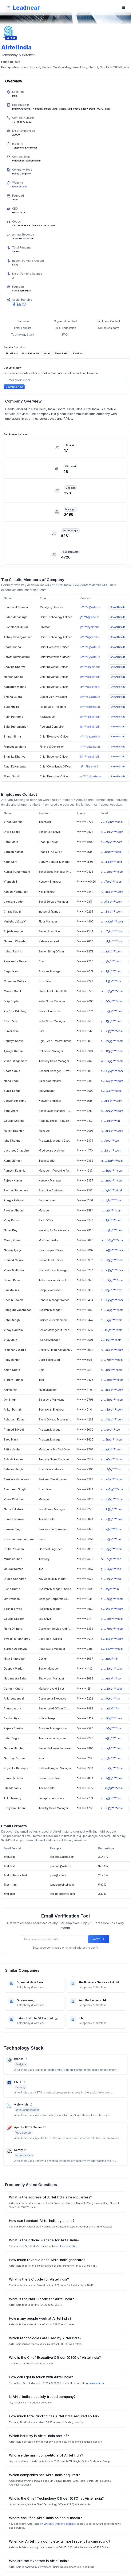 The width and height of the screenshot is (131, 2576). I want to click on m.......l@g****.com, so click(112, 991).